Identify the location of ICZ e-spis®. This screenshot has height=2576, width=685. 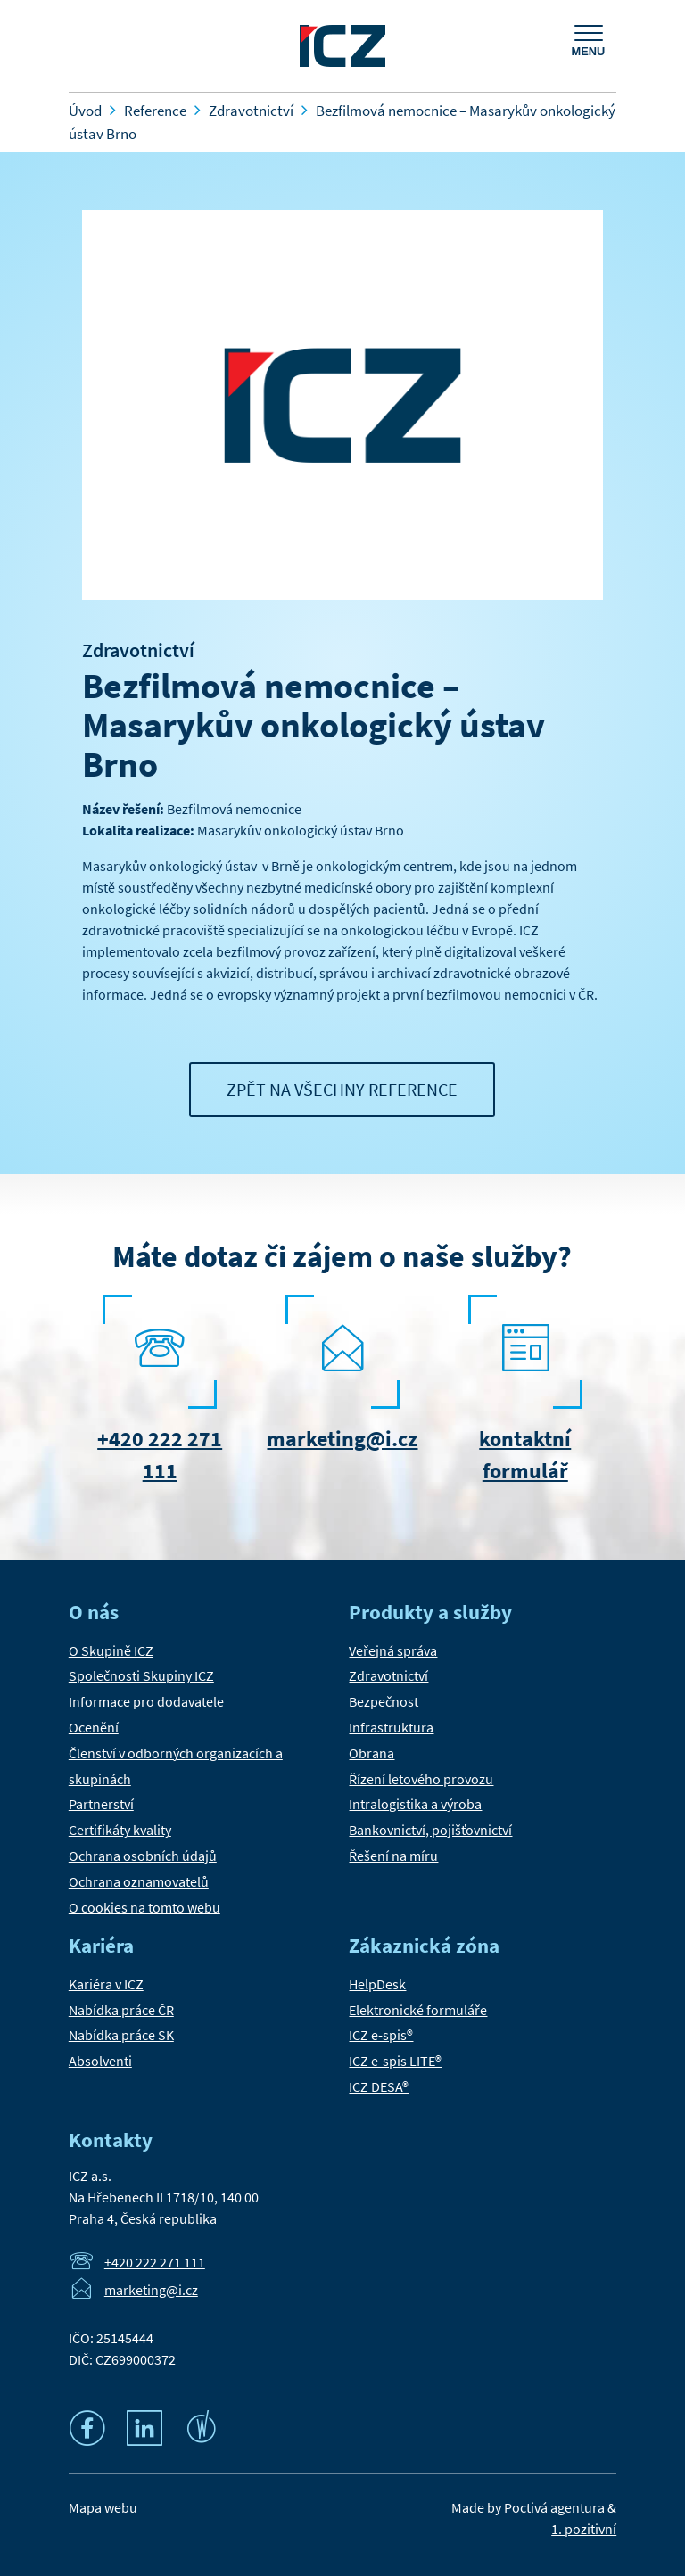
(381, 2035).